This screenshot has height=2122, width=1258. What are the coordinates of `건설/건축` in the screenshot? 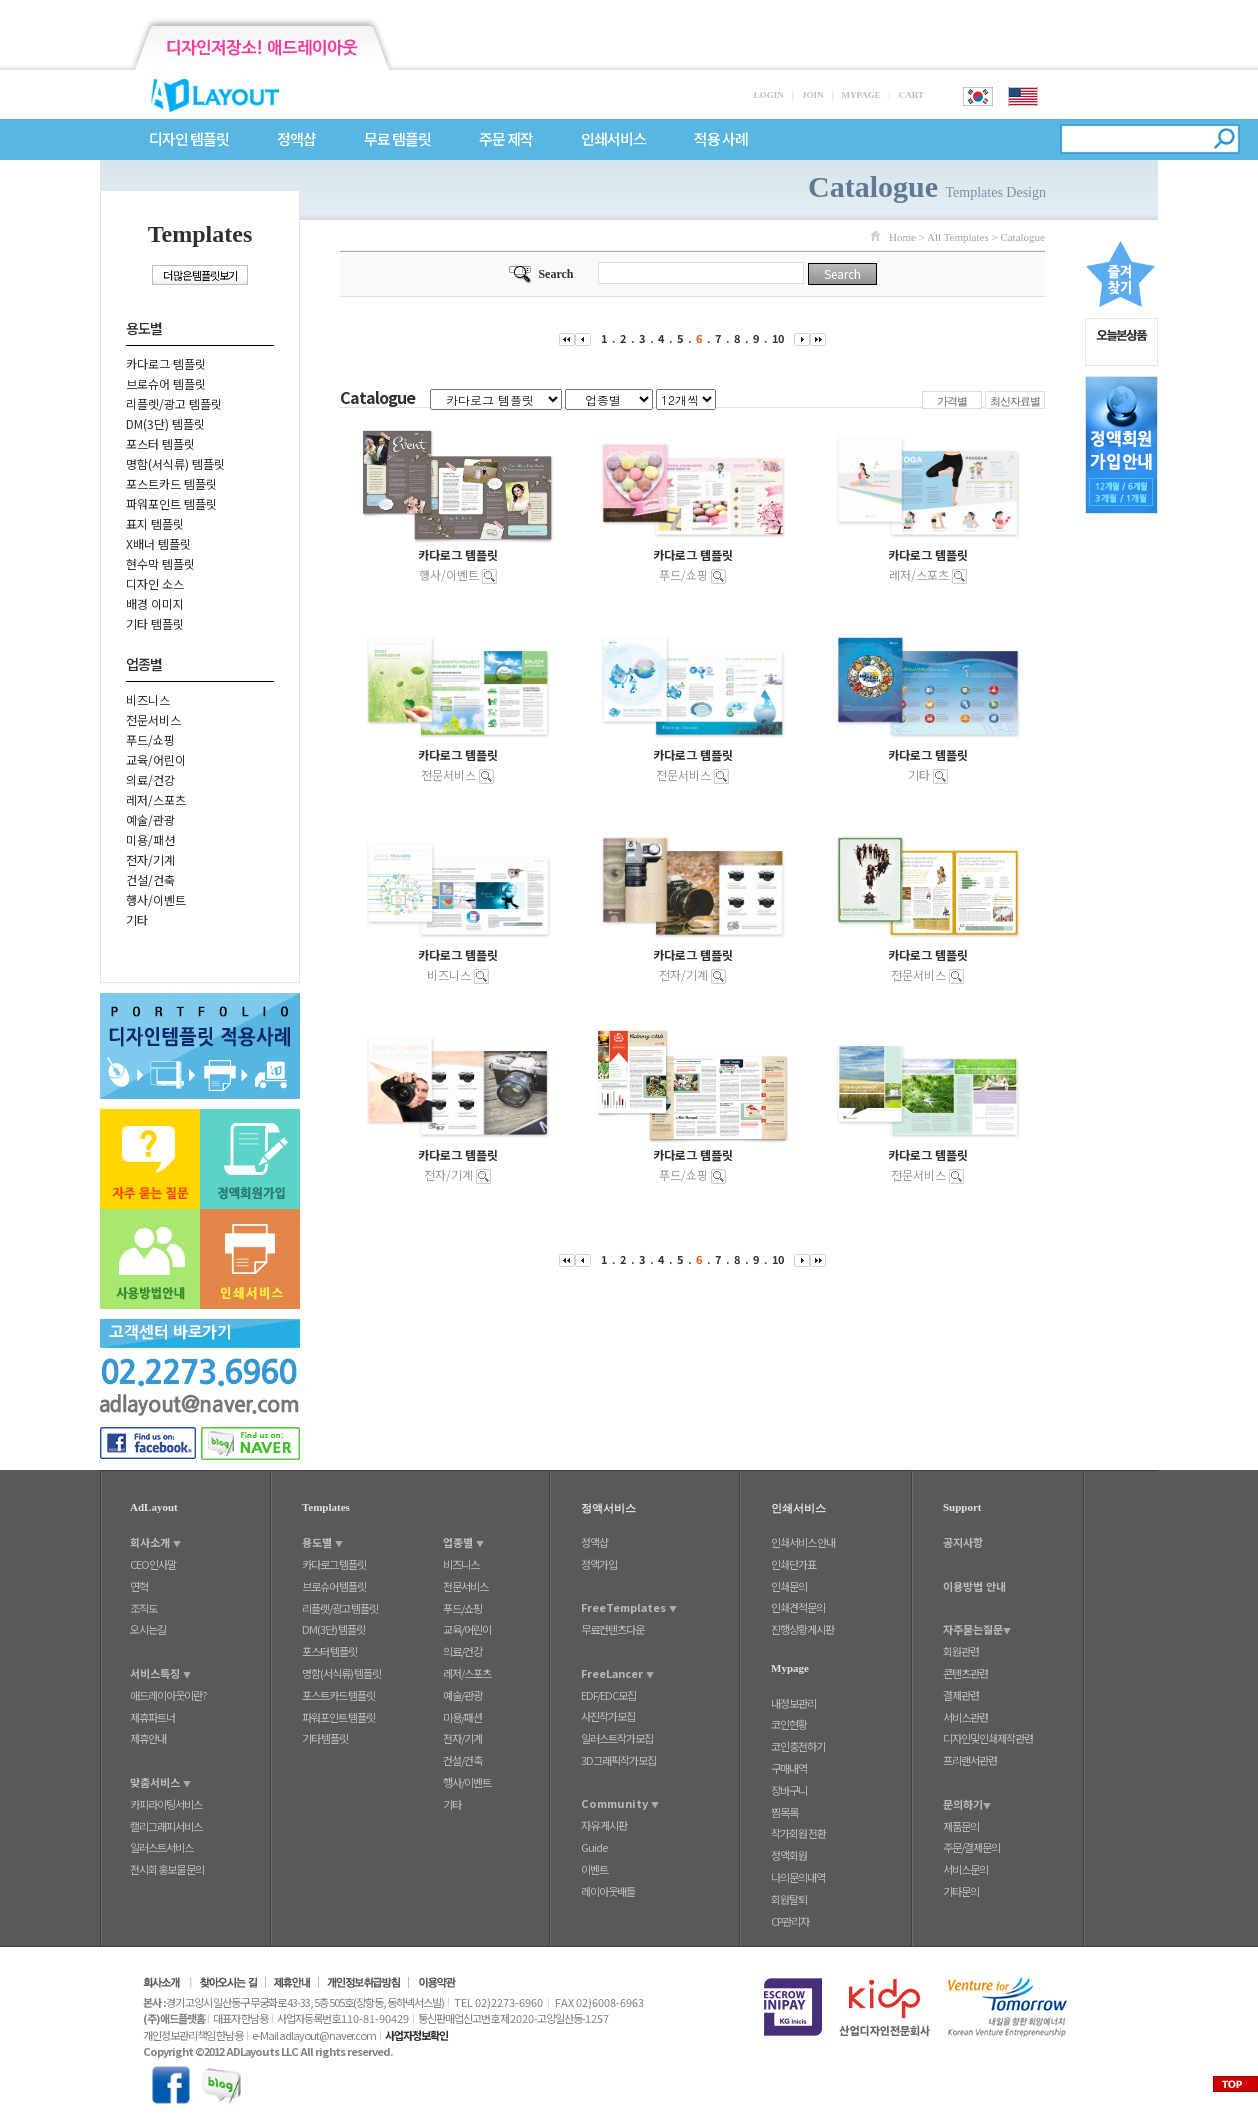 It's located at (150, 879).